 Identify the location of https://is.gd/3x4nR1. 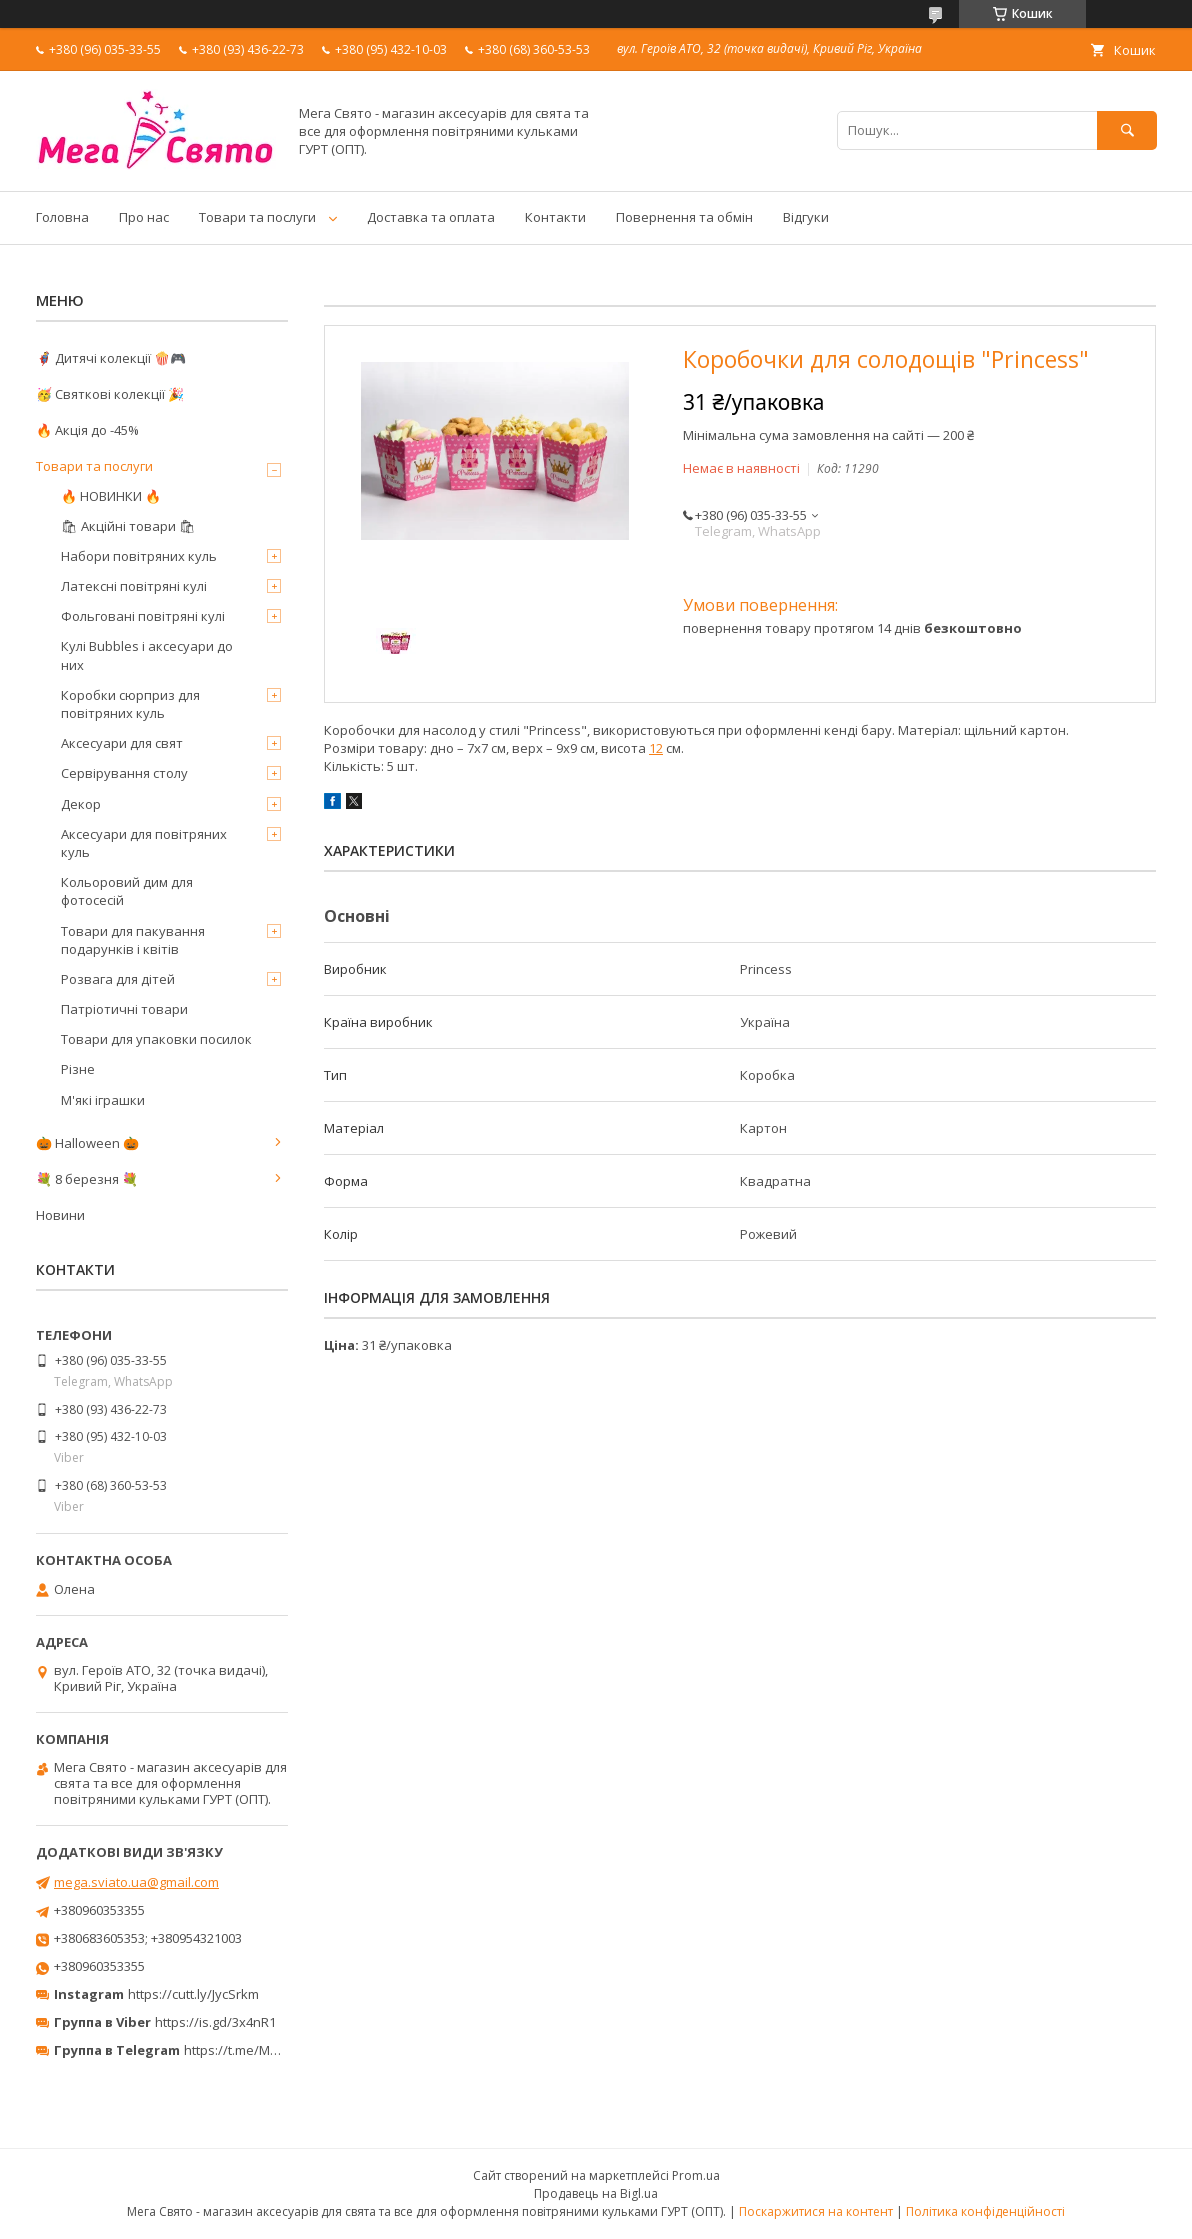
(215, 2022).